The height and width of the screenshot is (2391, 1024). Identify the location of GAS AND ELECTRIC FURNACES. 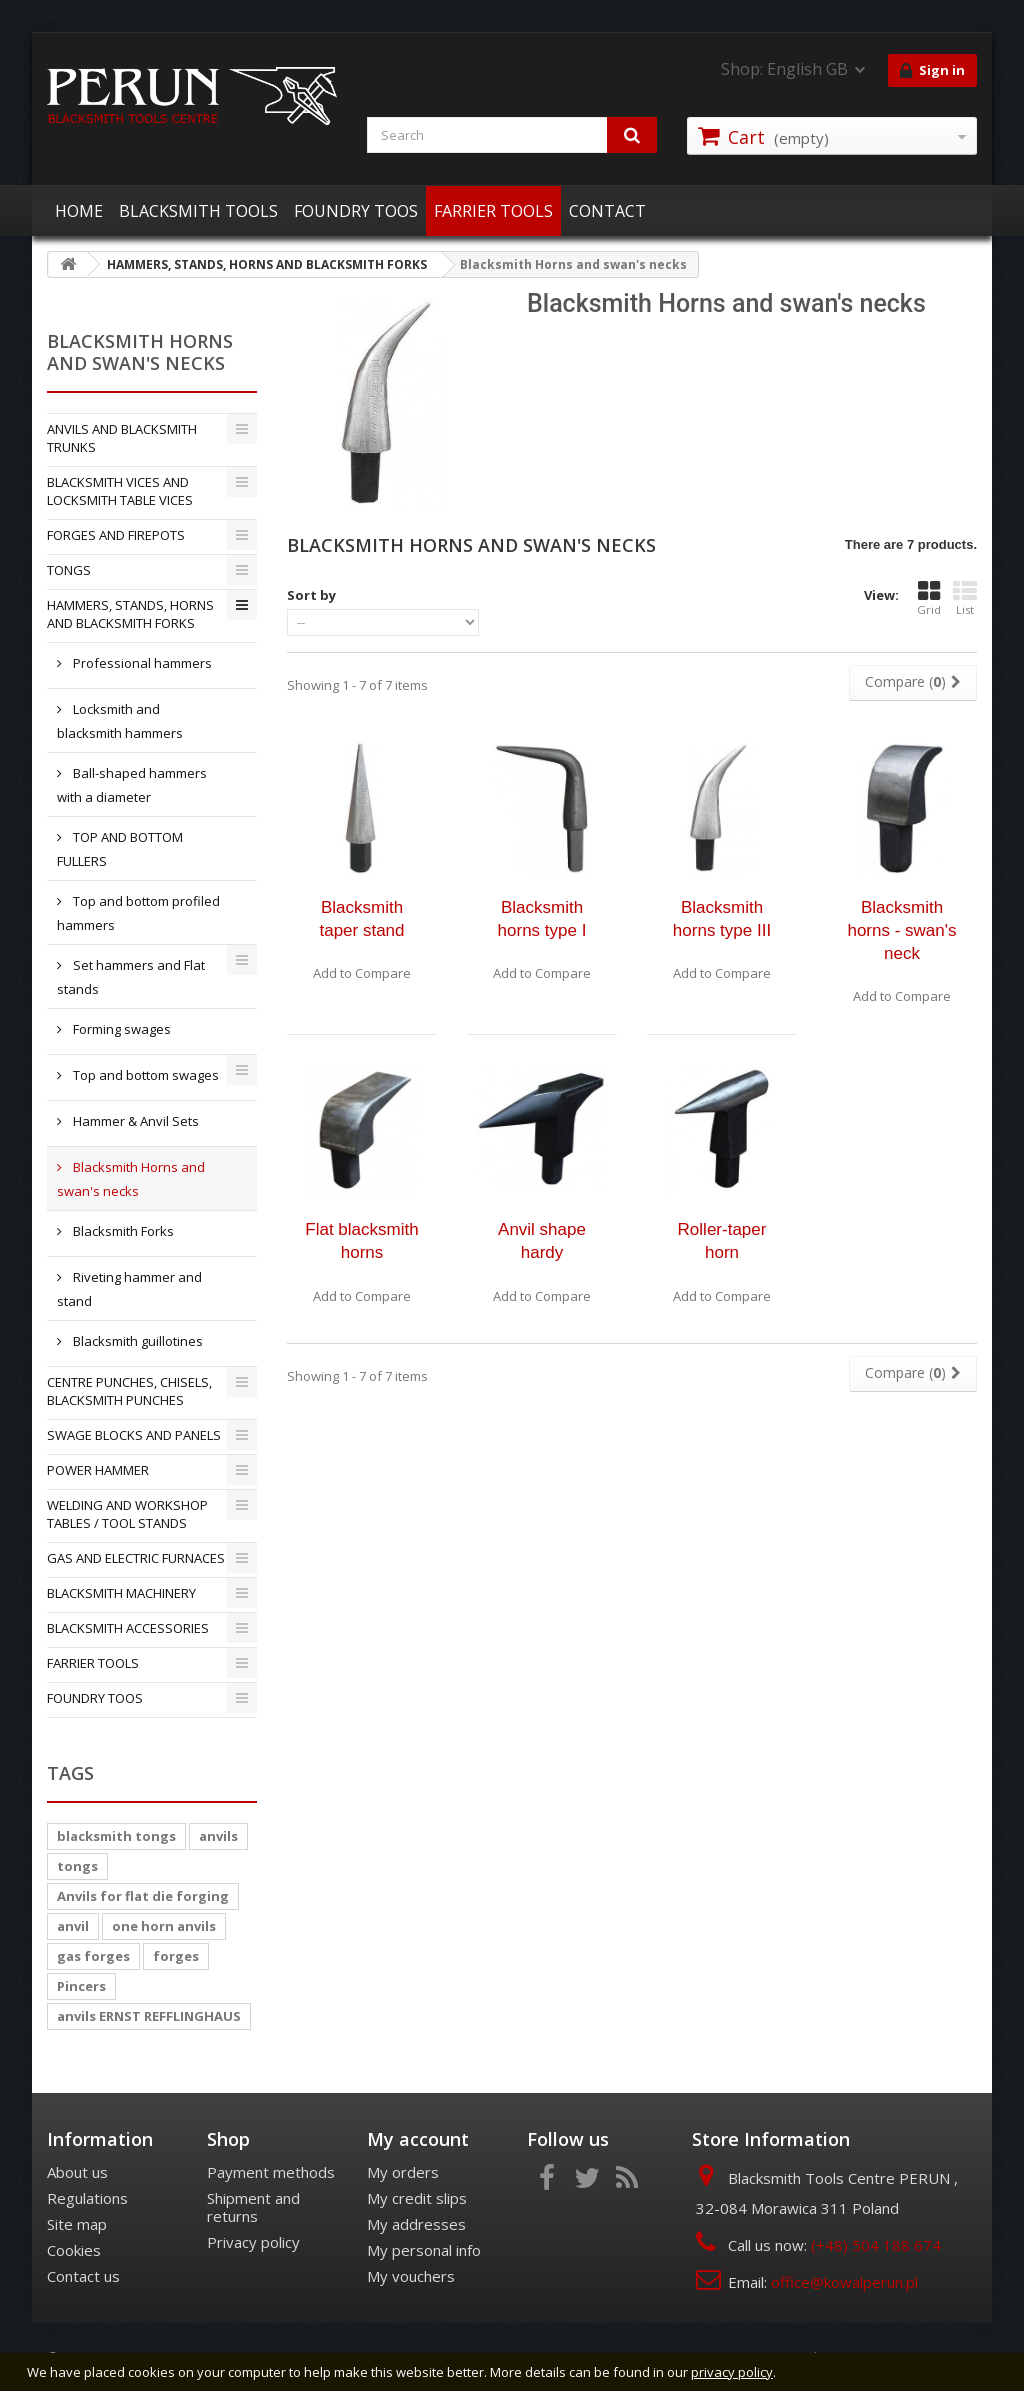
(136, 1558).